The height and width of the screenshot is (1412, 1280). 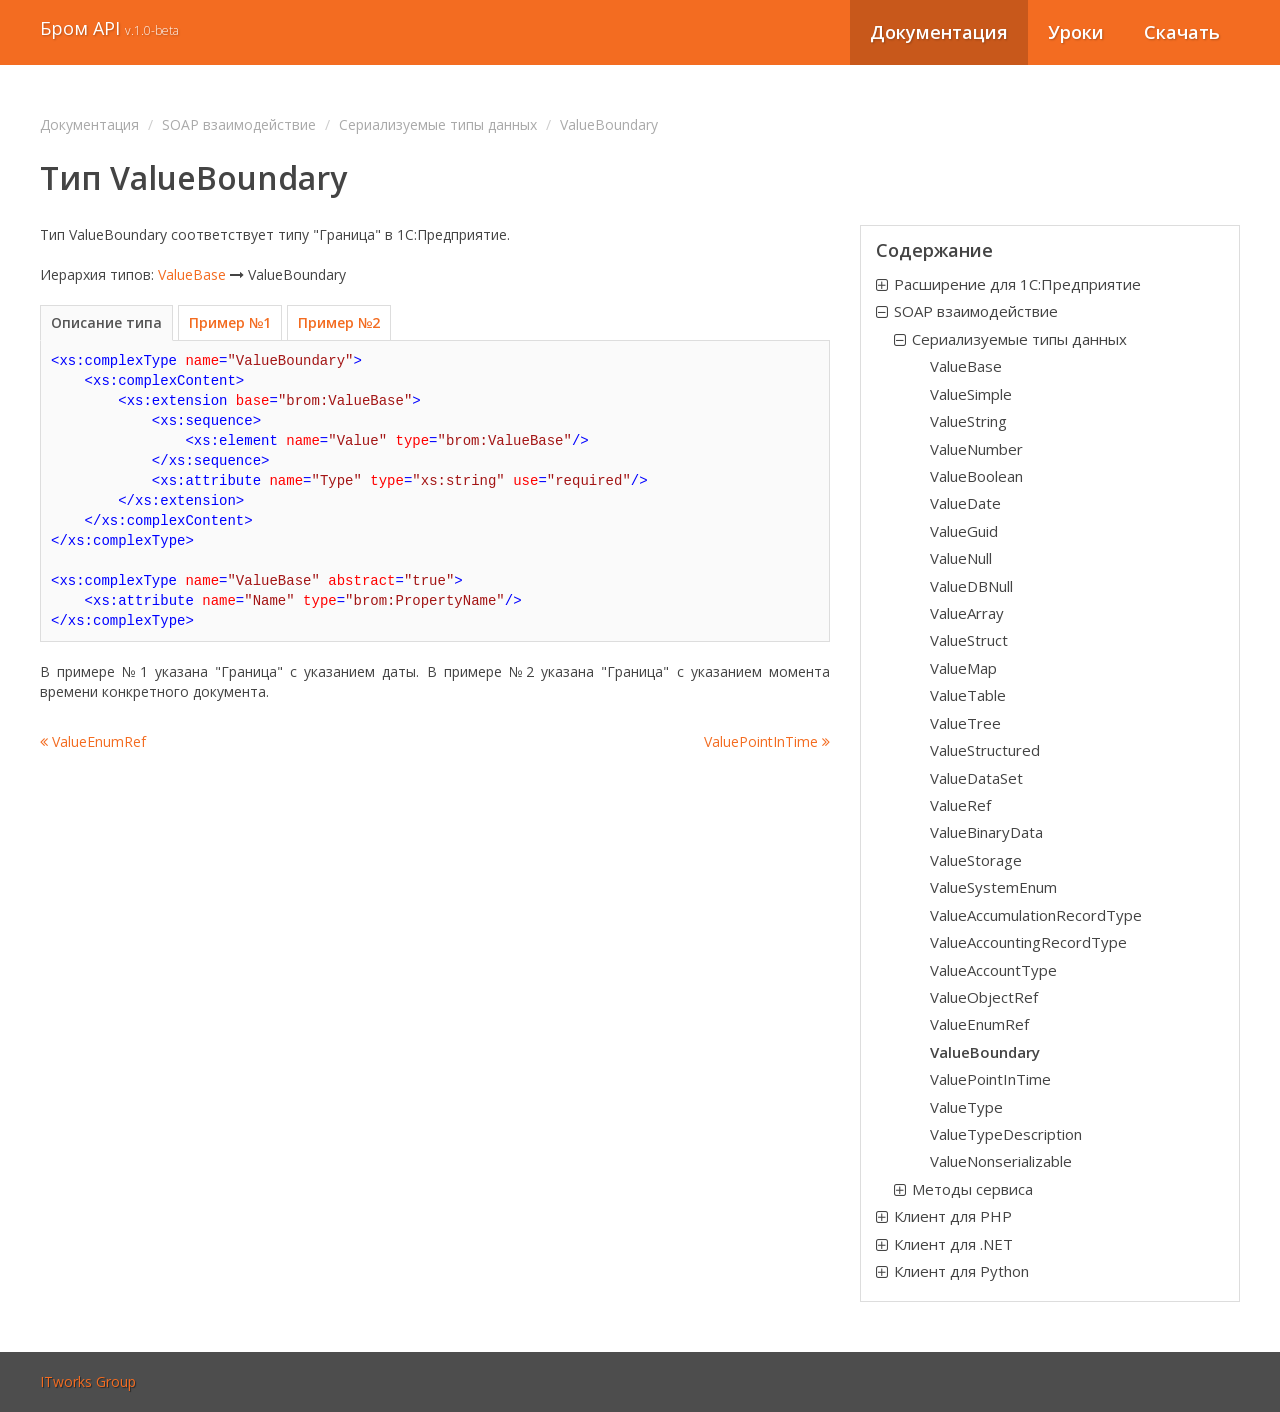 What do you see at coordinates (976, 449) in the screenshot?
I see `ValueNumber` at bounding box center [976, 449].